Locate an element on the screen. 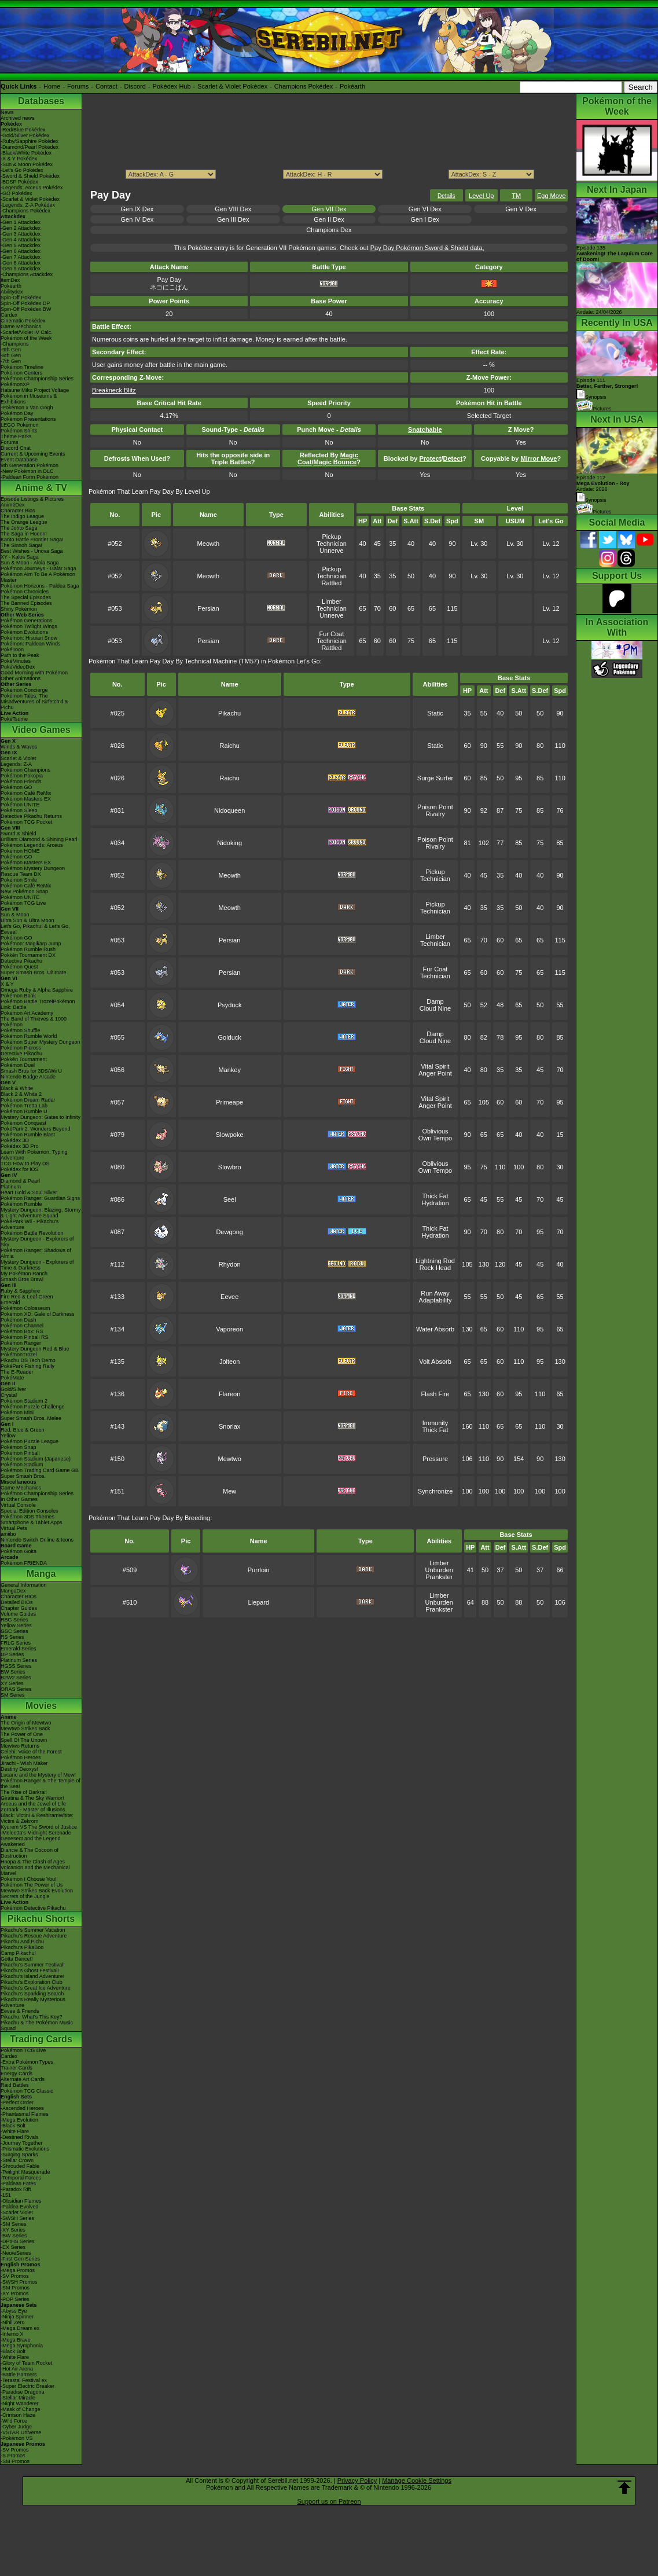 The height and width of the screenshot is (2576, 658). Smartphone & Tablet Apps is located at coordinates (31, 1522).